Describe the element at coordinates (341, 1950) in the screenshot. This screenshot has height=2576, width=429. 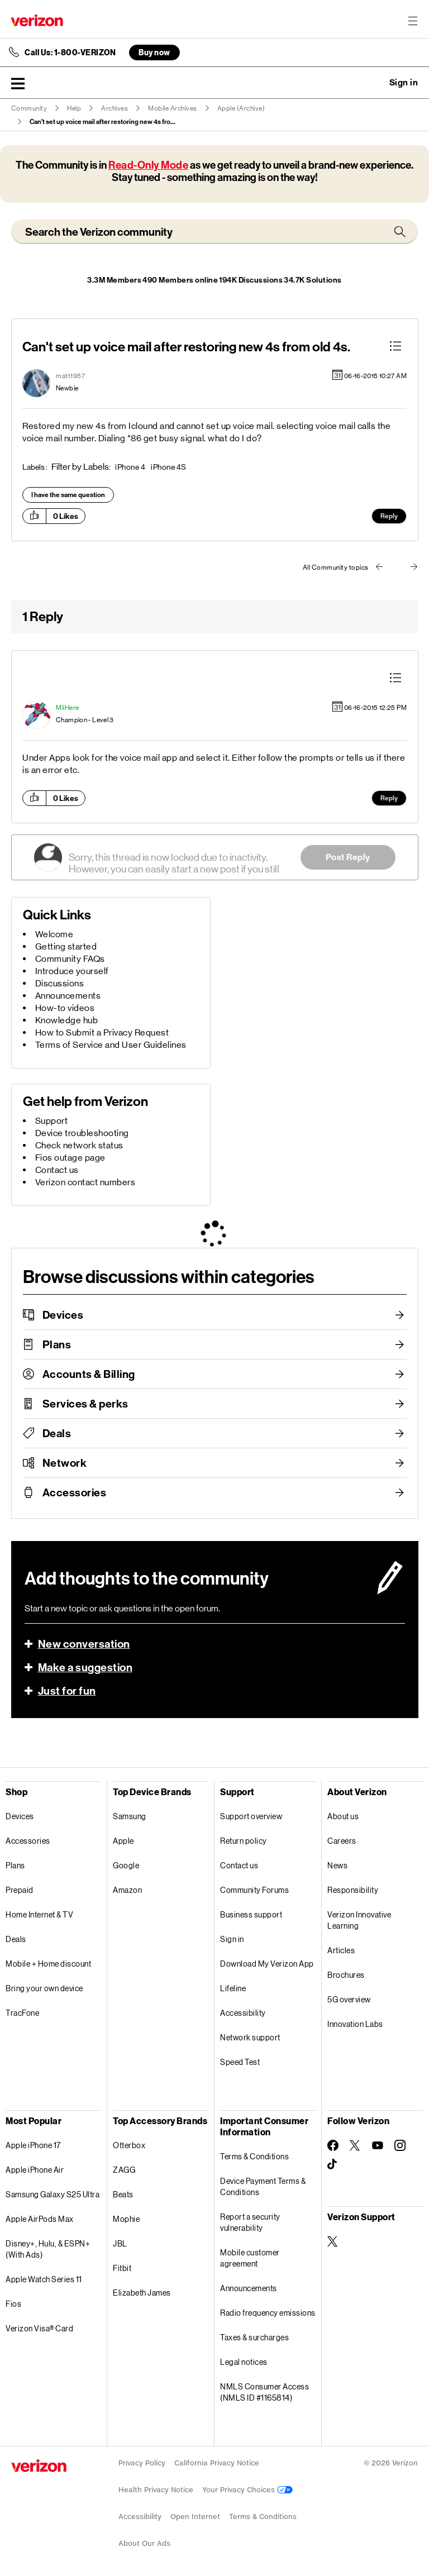
I see `Articles` at that location.